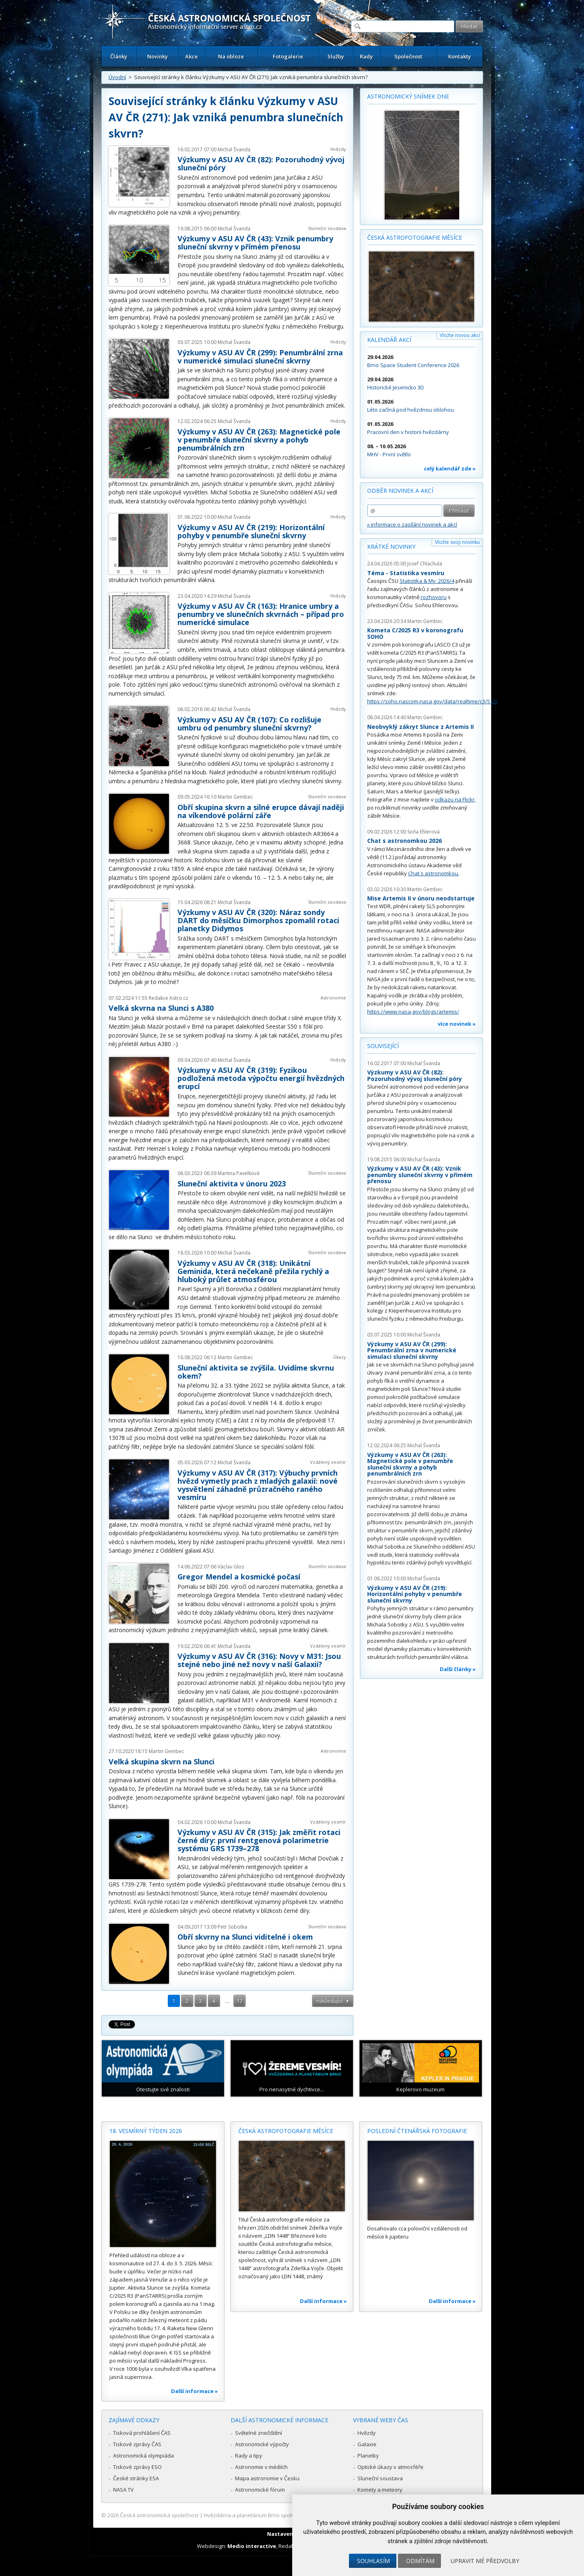 The height and width of the screenshot is (2576, 584). Describe the element at coordinates (142, 2432) in the screenshot. I see `Tisková prohlášení ČAS` at that location.